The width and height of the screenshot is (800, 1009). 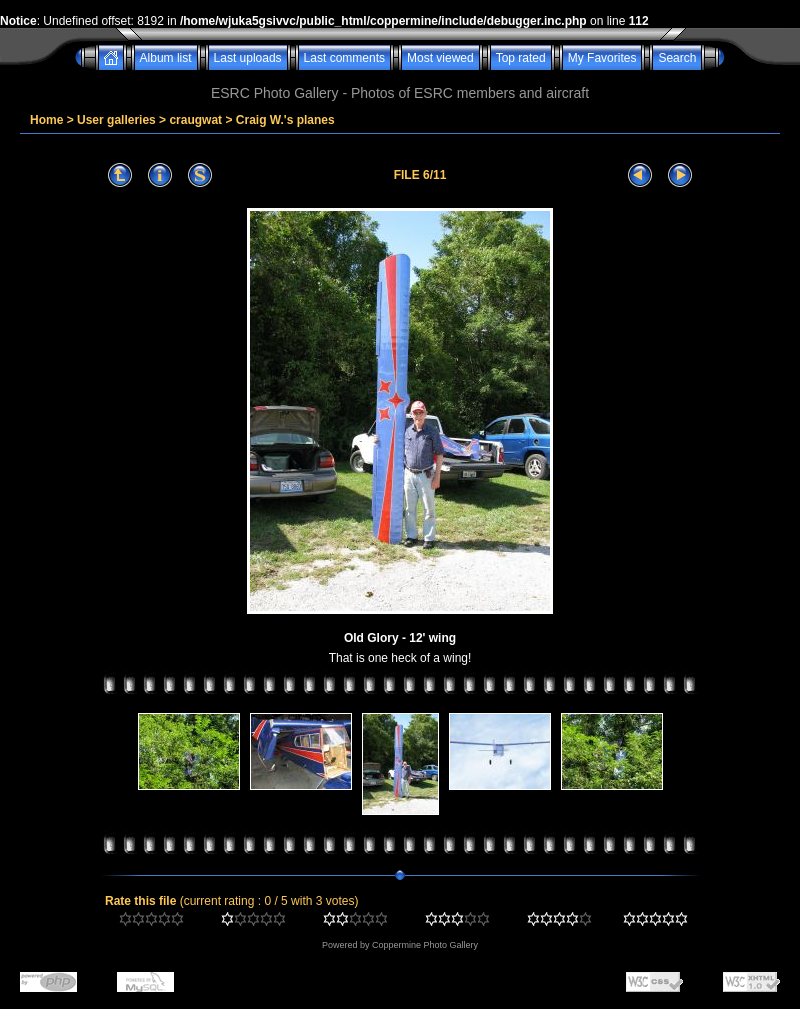 I want to click on Top rated, so click(x=521, y=58).